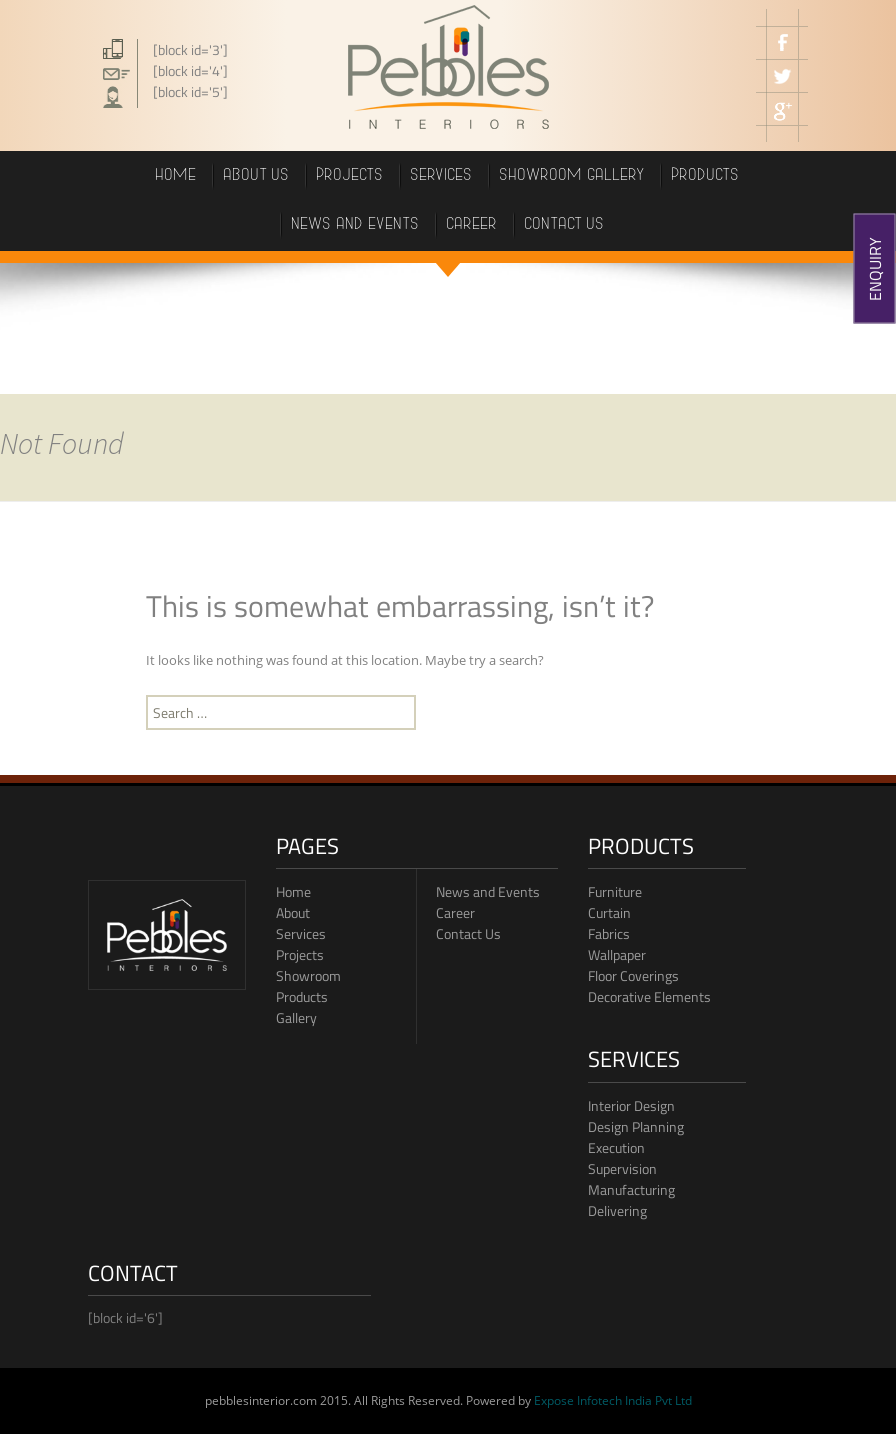  Describe the element at coordinates (442, 176) in the screenshot. I see `Services` at that location.